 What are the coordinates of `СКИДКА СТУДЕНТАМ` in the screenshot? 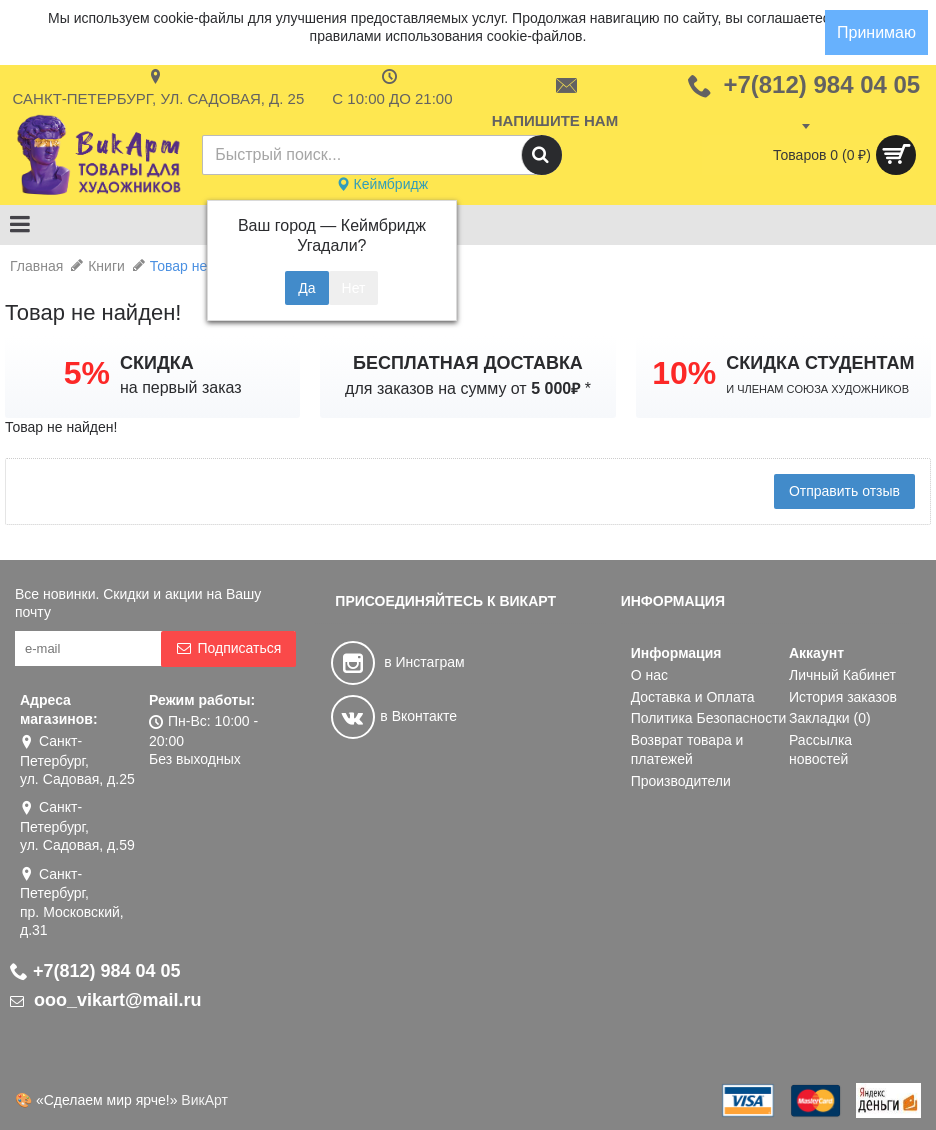 It's located at (820, 363).